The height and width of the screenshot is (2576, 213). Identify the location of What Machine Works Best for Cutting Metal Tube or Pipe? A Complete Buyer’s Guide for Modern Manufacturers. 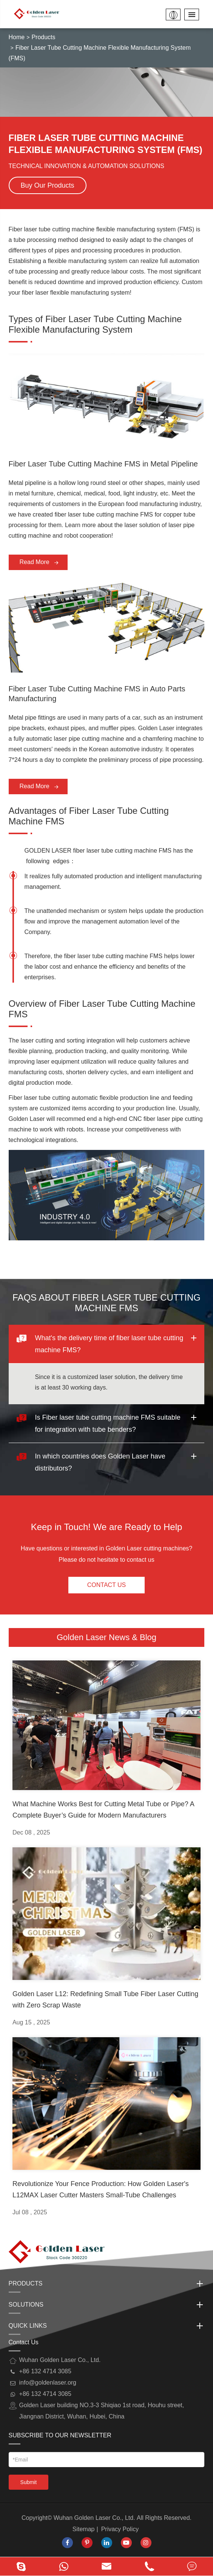
(103, 1809).